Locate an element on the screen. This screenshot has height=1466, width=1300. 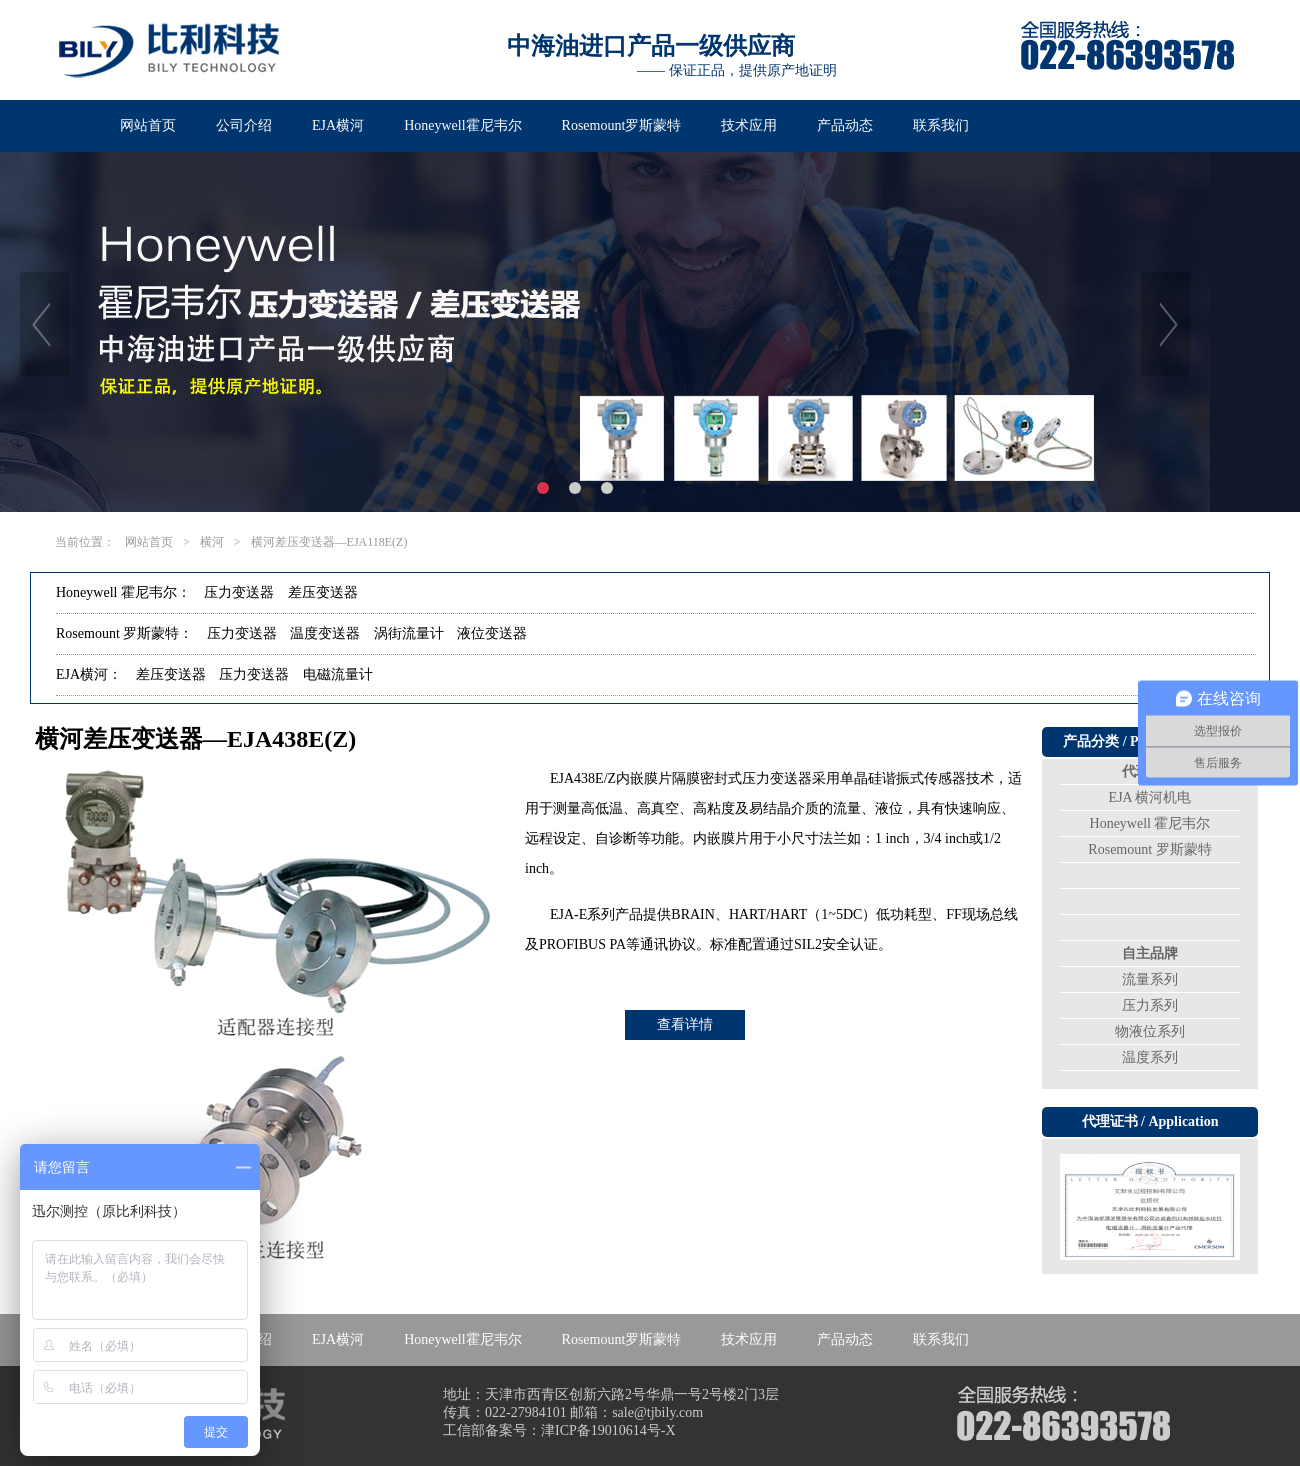
产品动态 is located at coordinates (845, 125).